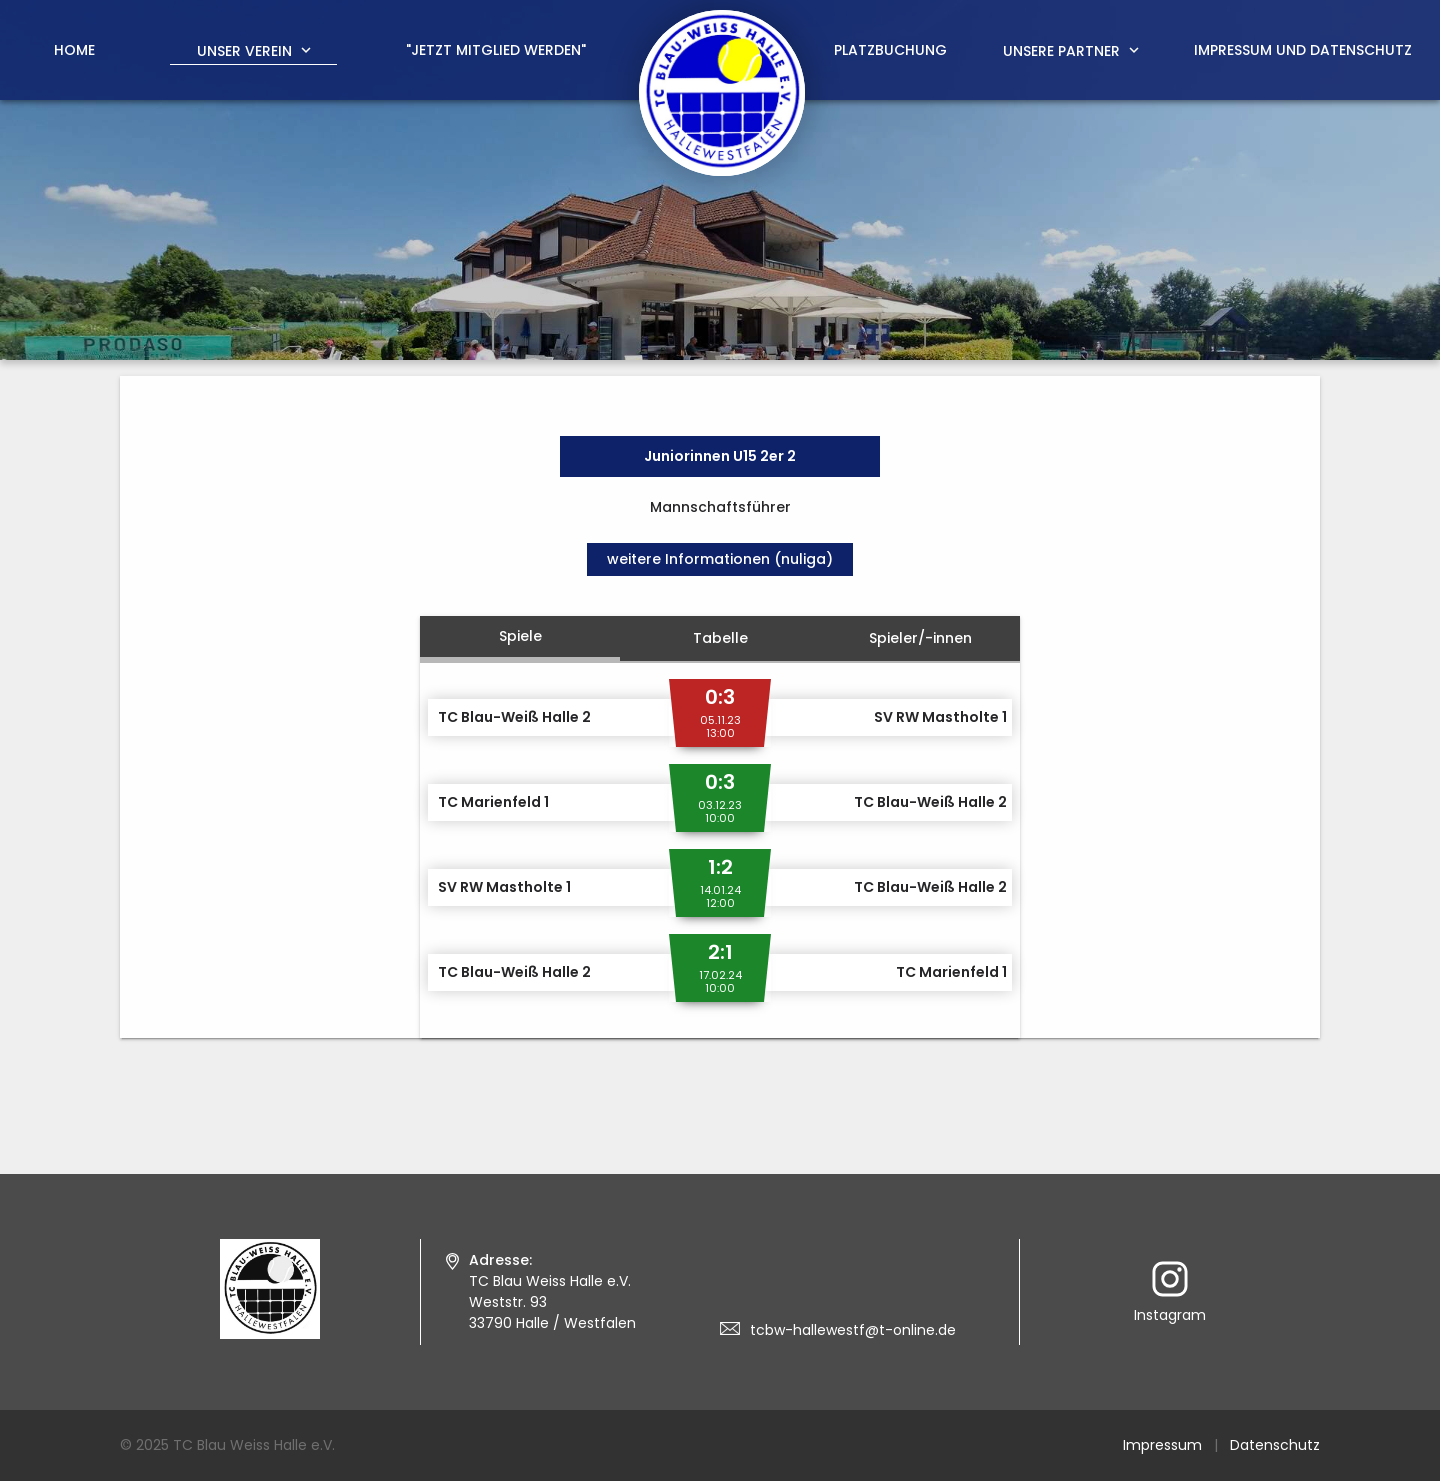 Image resolution: width=1440 pixels, height=1481 pixels. Describe the element at coordinates (520, 636) in the screenshot. I see `Spiele` at that location.